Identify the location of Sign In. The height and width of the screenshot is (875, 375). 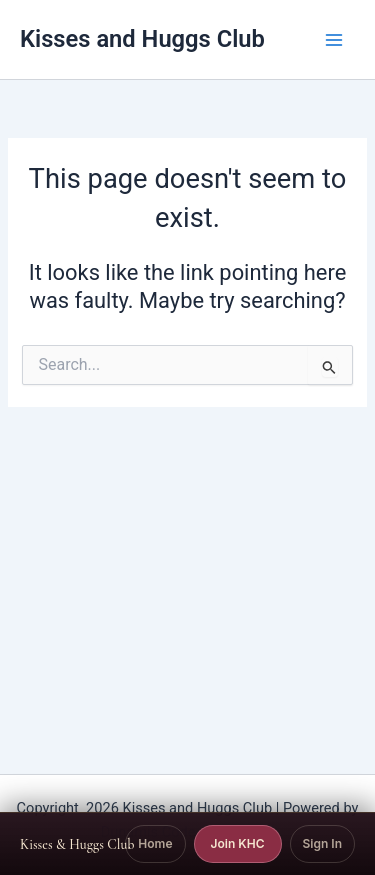
(322, 843).